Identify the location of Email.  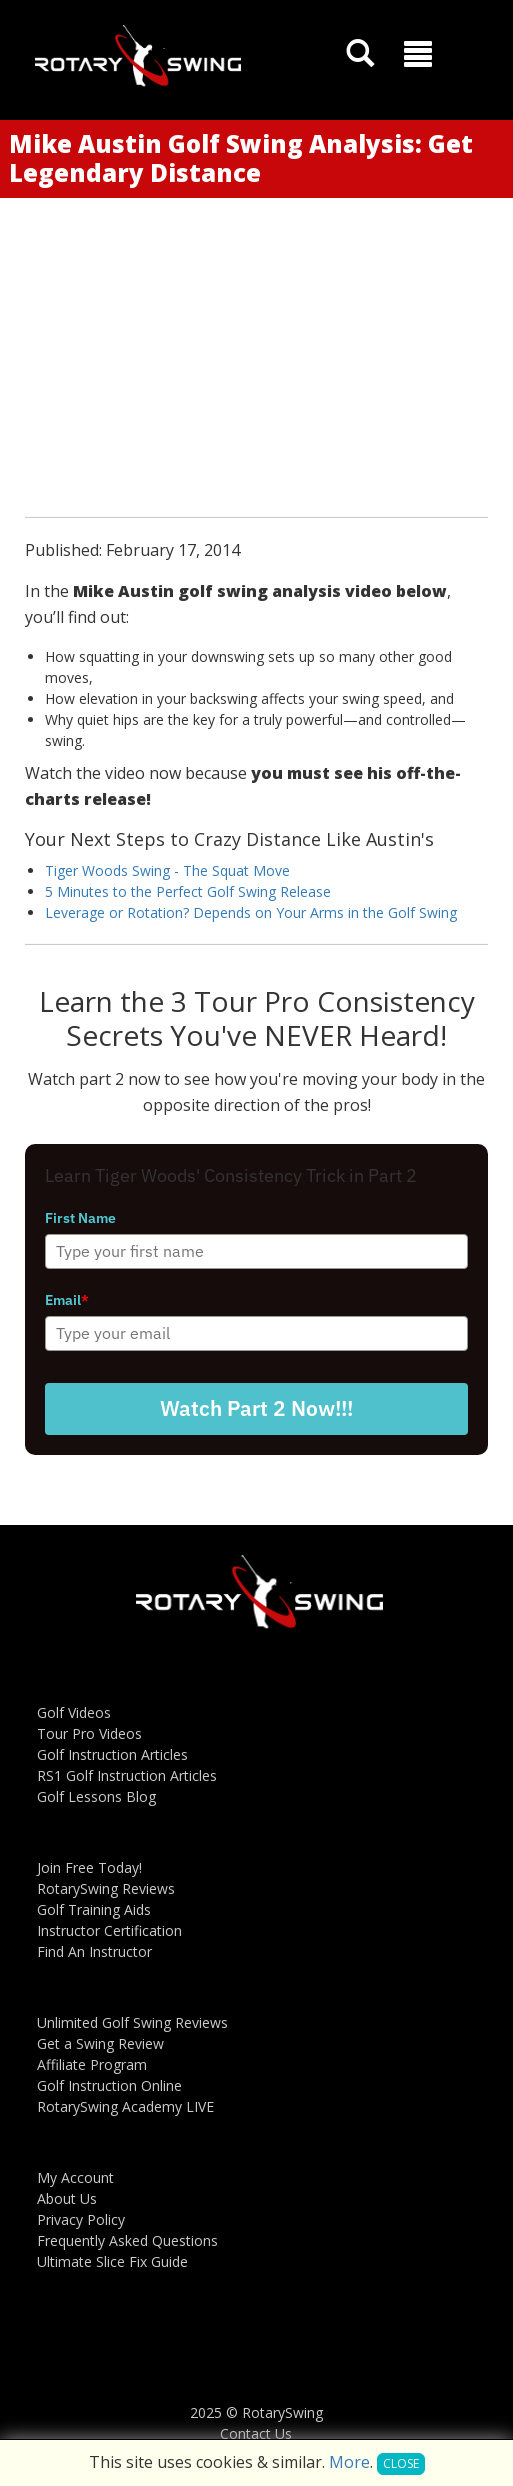
(67, 1300).